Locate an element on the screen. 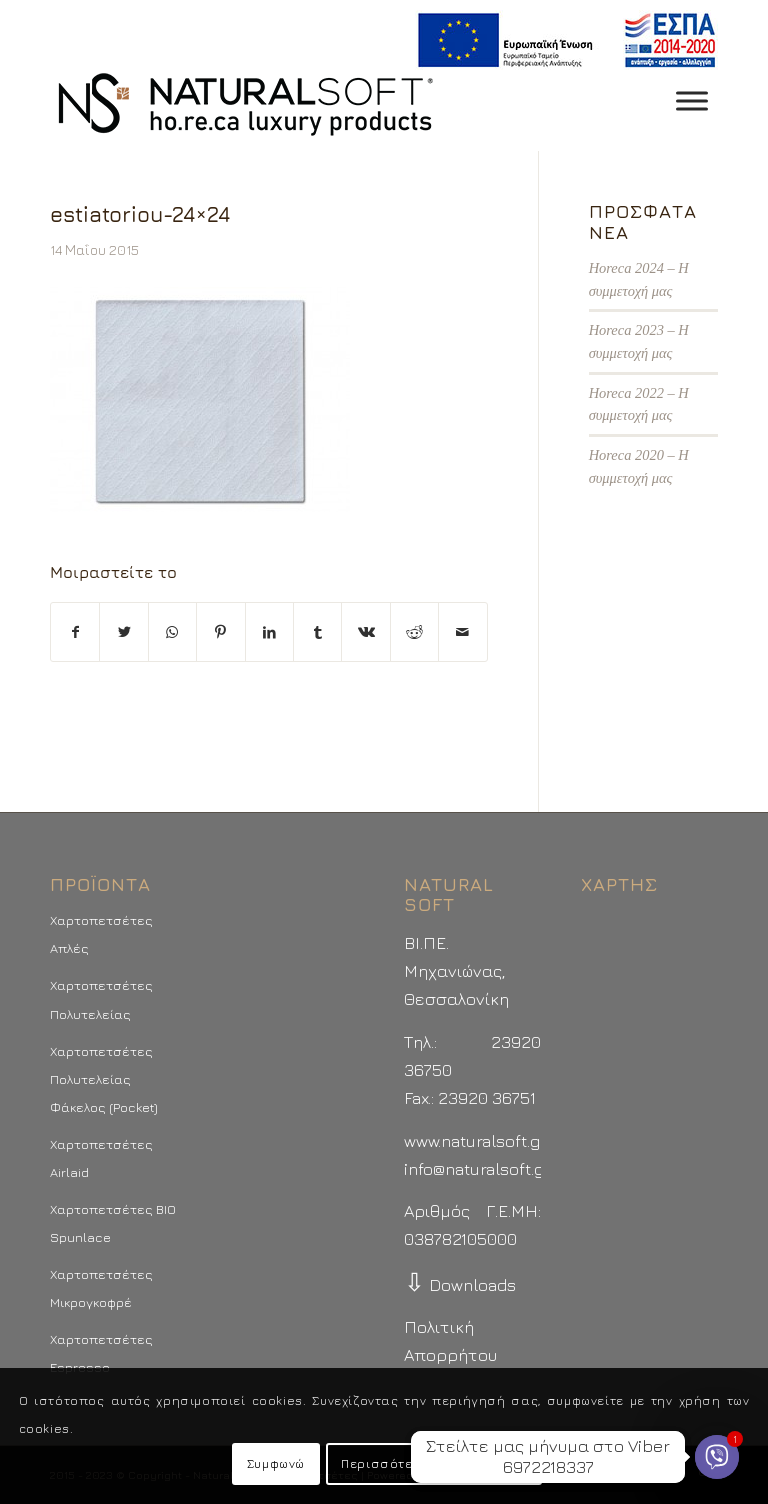 The width and height of the screenshot is (768, 1504). Συμφωνώ is located at coordinates (276, 1463).